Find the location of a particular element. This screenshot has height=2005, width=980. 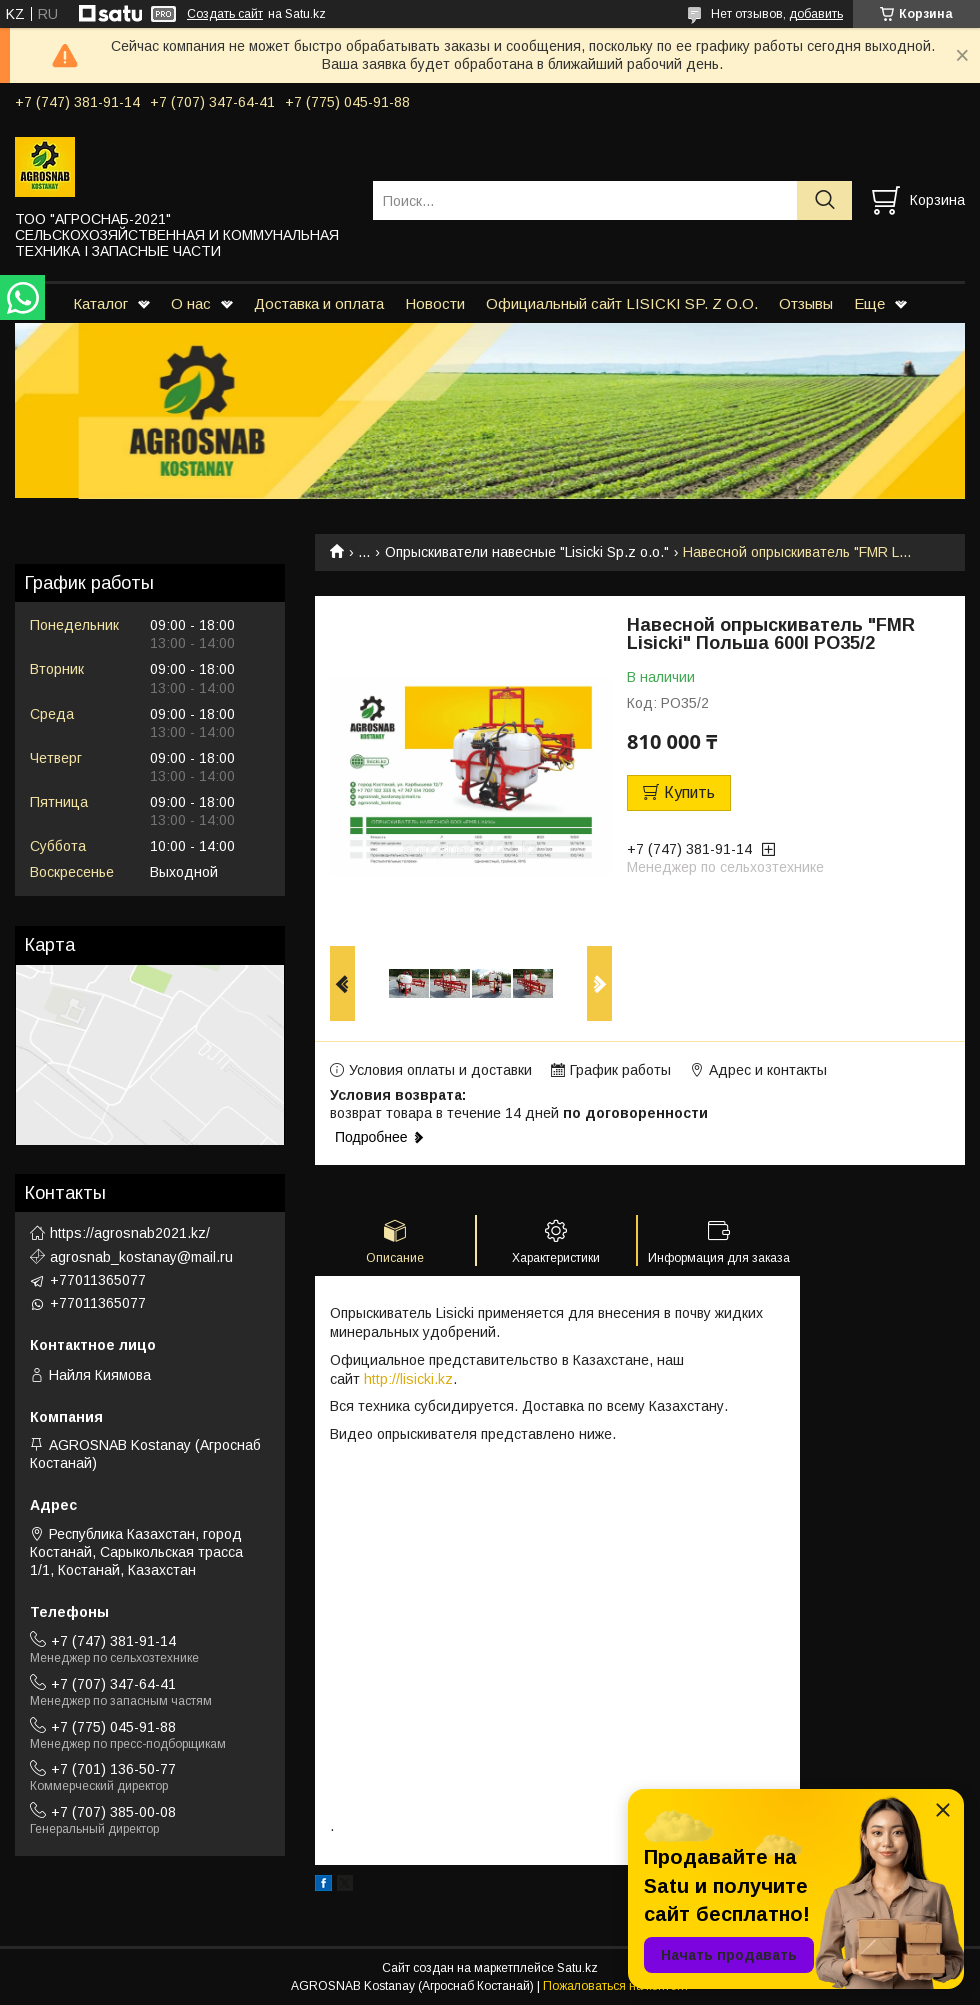

agrosnab_kostanay@mail.ru is located at coordinates (141, 1257).